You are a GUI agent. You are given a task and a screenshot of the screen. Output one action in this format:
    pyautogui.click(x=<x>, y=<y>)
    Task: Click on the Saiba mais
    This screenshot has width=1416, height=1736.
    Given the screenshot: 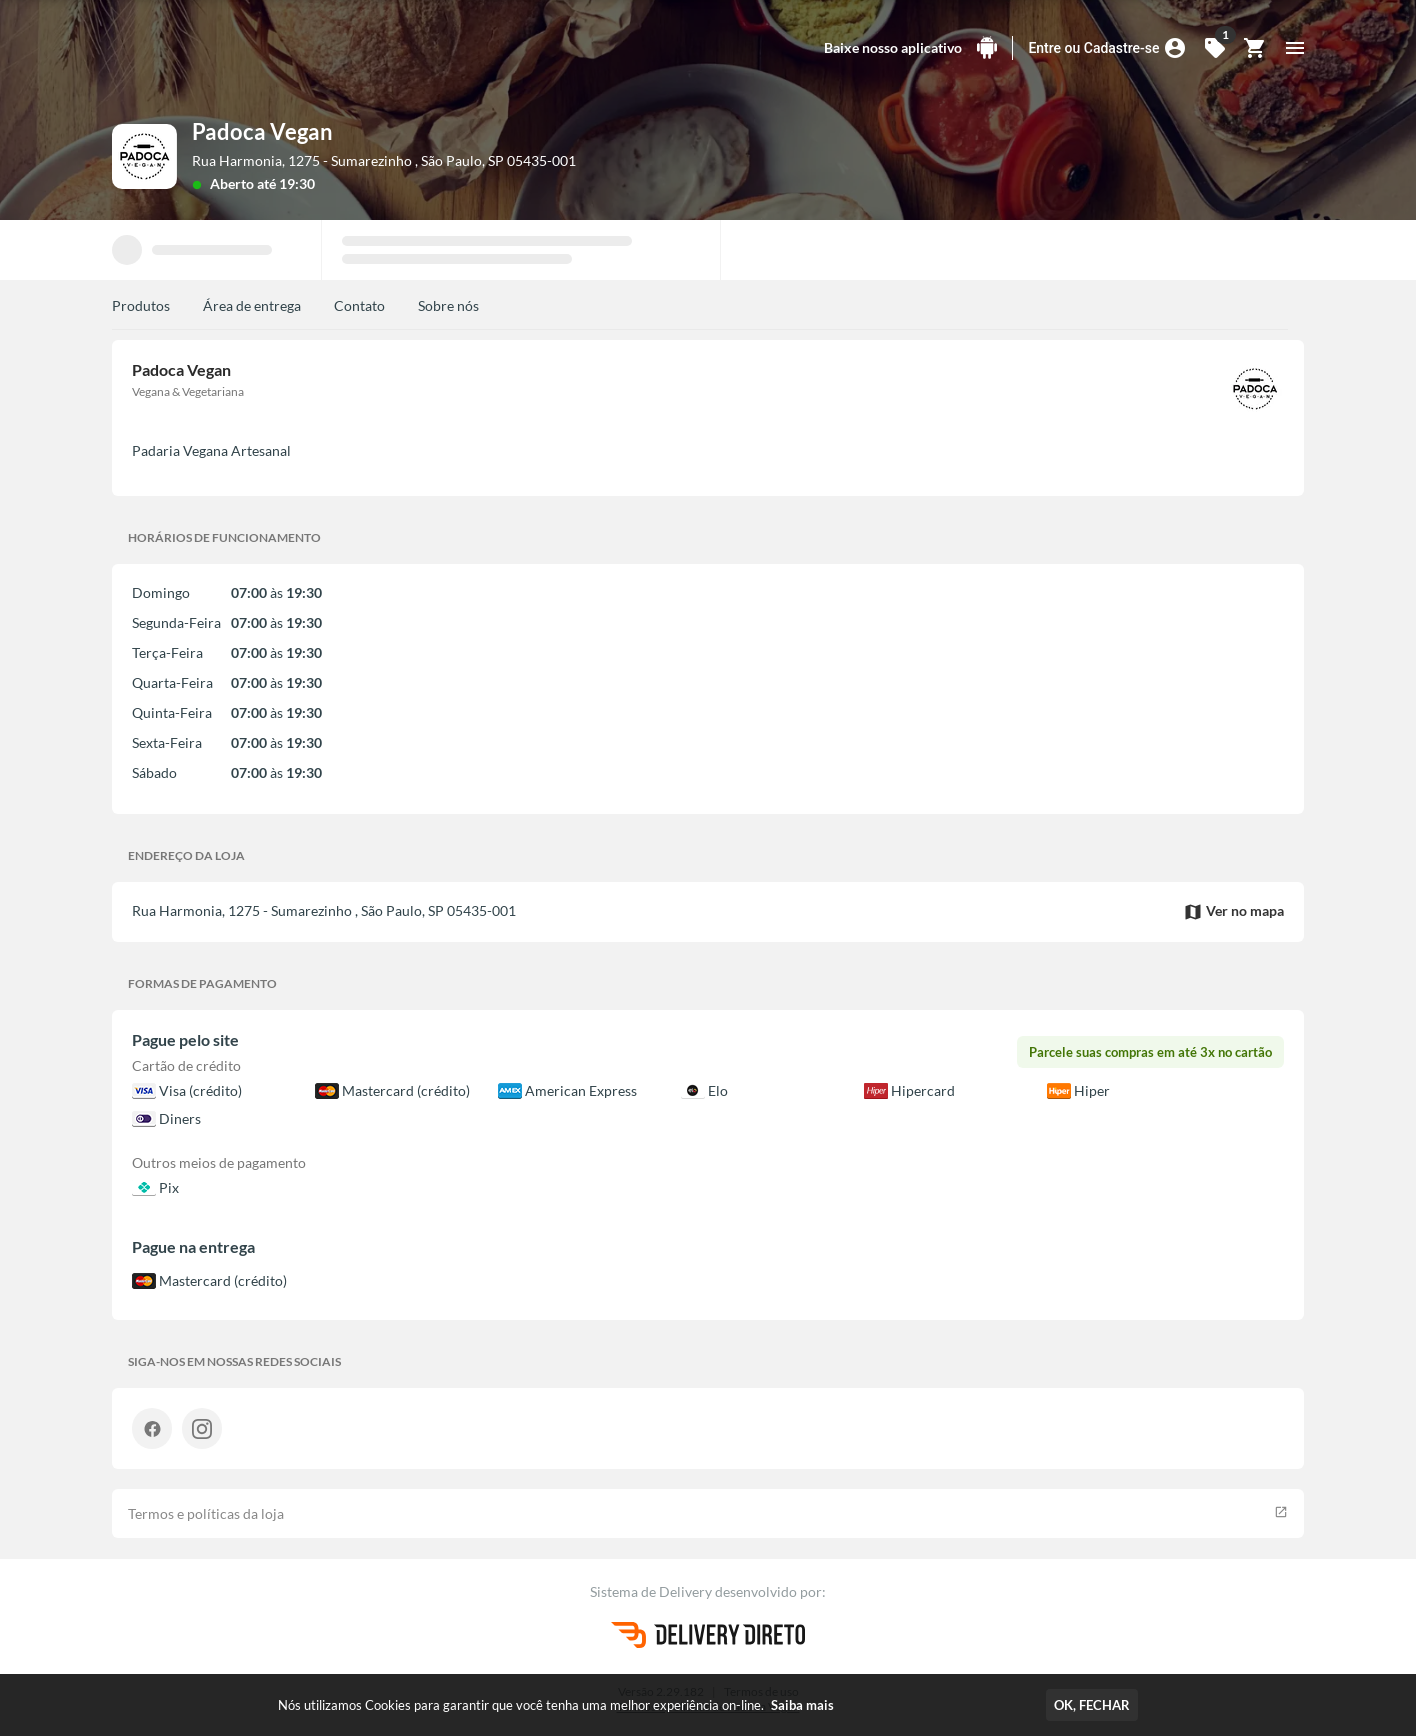 What is the action you would take?
    pyautogui.click(x=802, y=1705)
    